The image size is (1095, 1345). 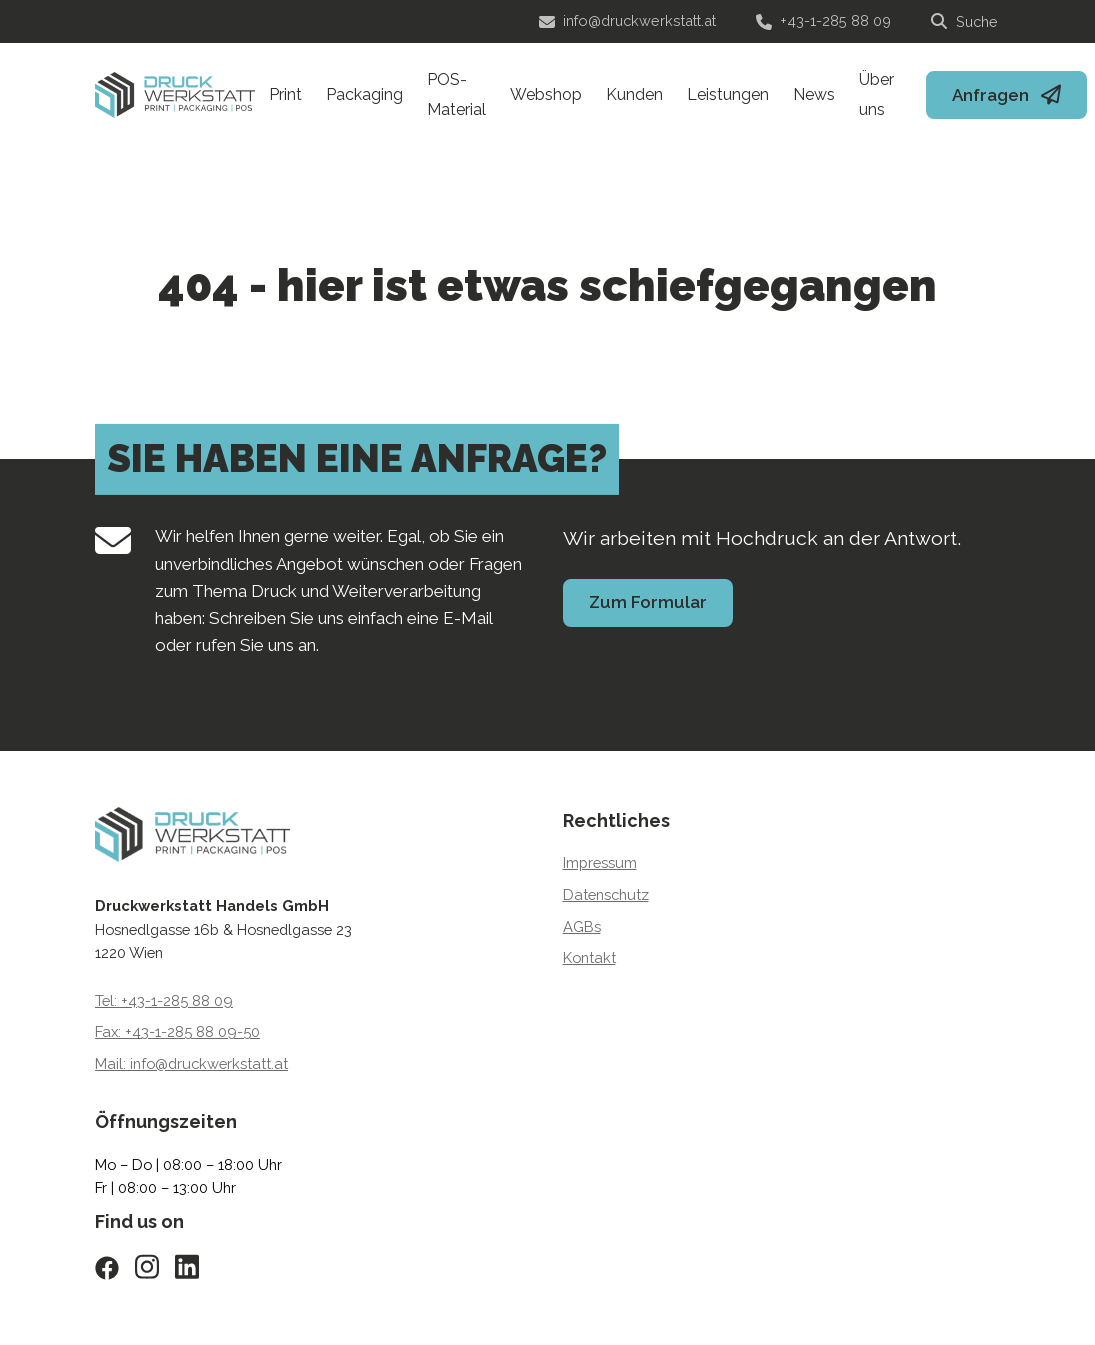 I want to click on News, so click(x=814, y=94).